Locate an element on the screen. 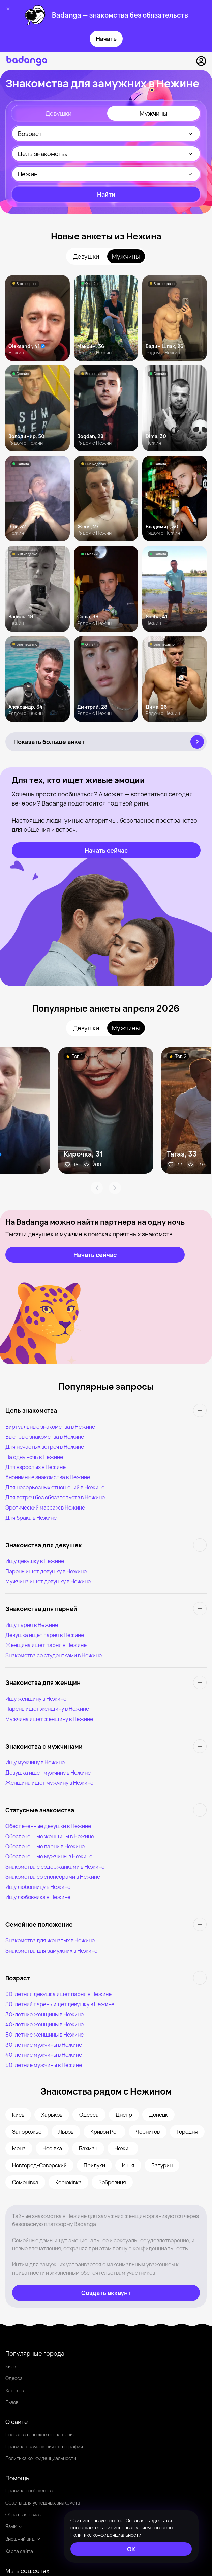 The height and width of the screenshot is (2576, 212). Для нечастых встреч в Нежине is located at coordinates (44, 1447).